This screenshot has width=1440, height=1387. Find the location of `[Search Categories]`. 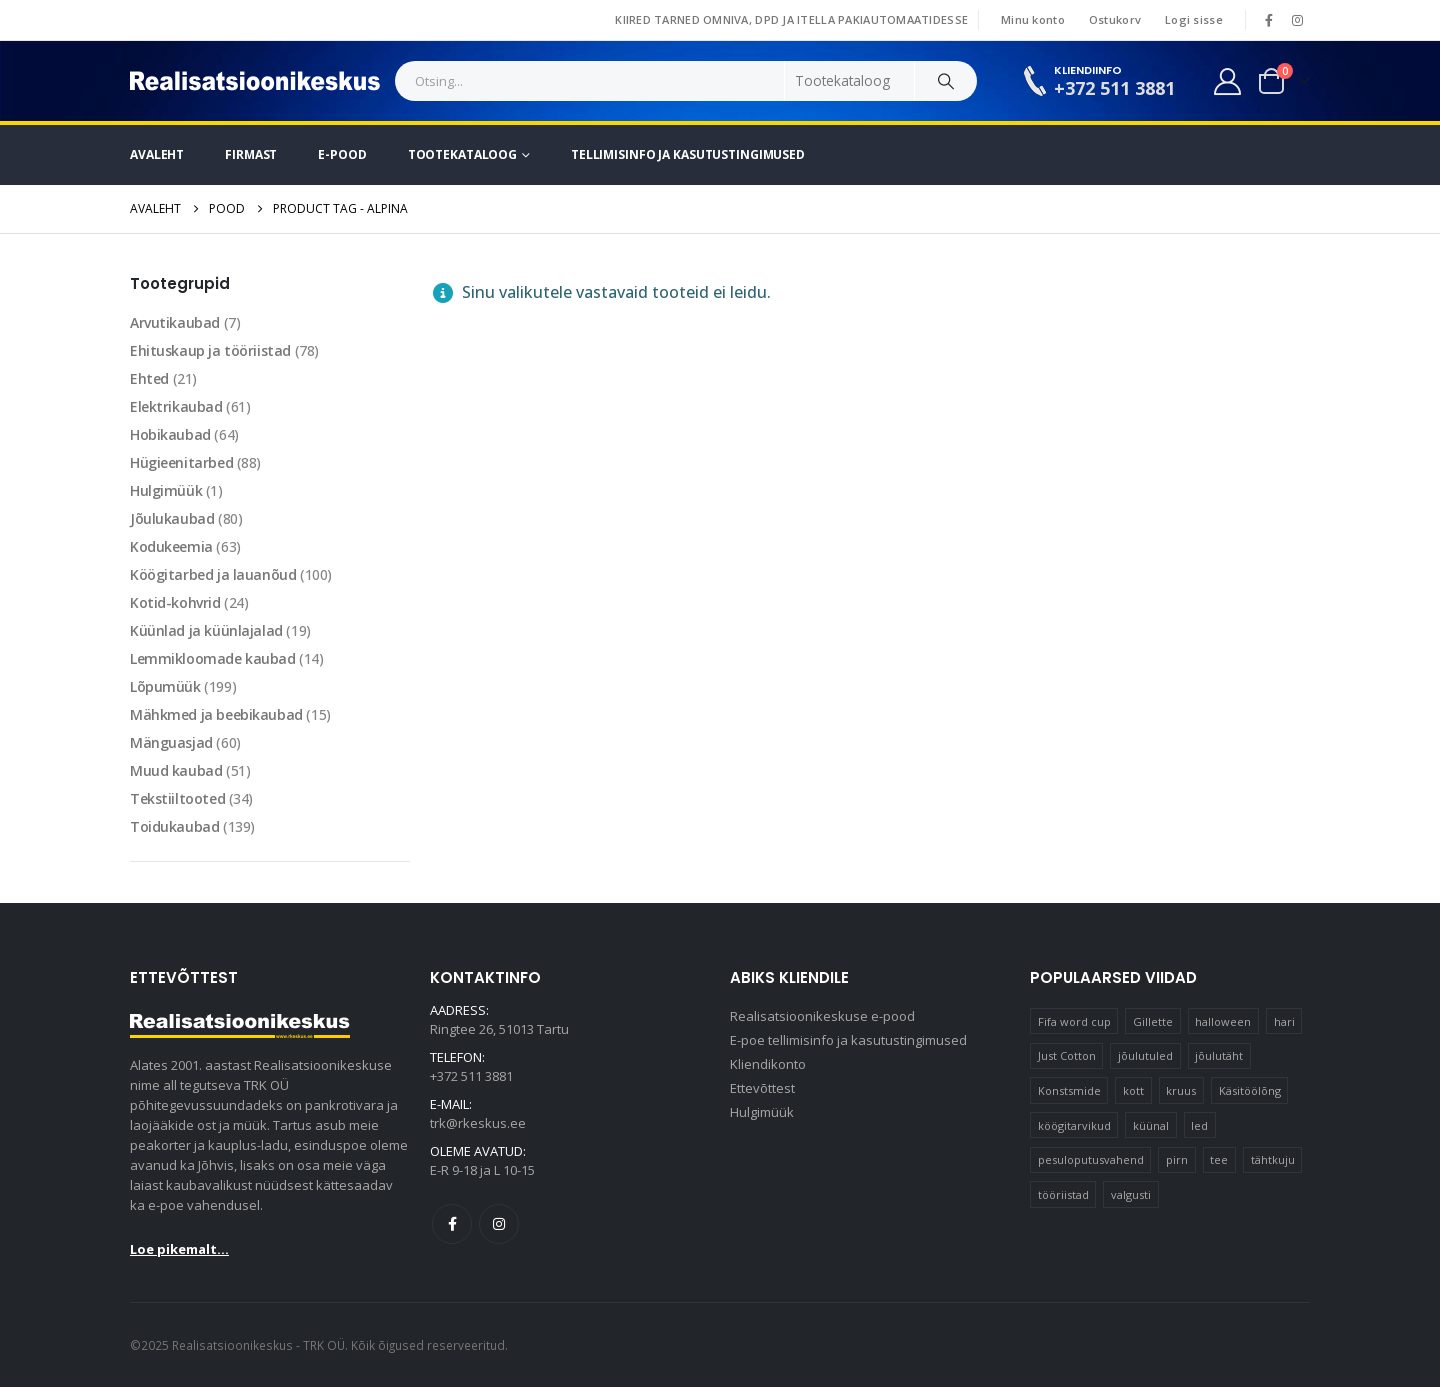

[Search Categories] is located at coordinates (850, 81).